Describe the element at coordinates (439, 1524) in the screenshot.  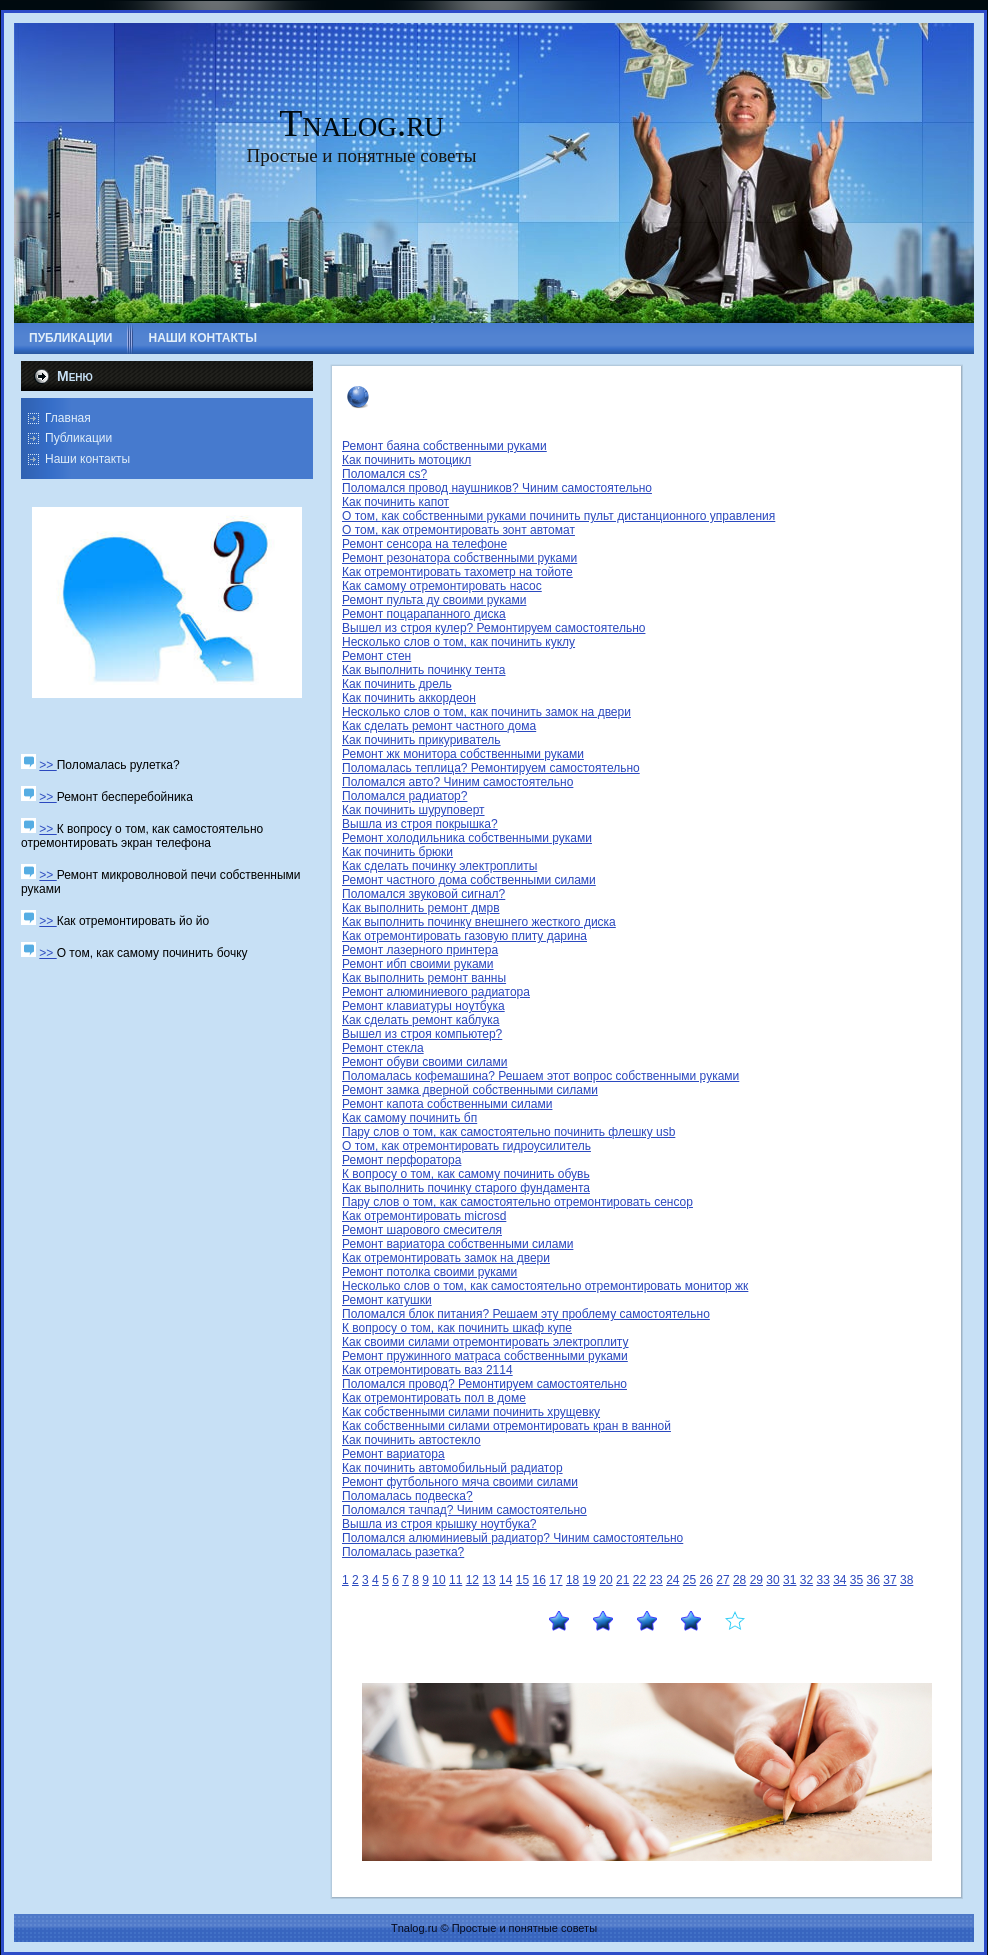
I see `Вышла из строя крышку ноутбука?` at that location.